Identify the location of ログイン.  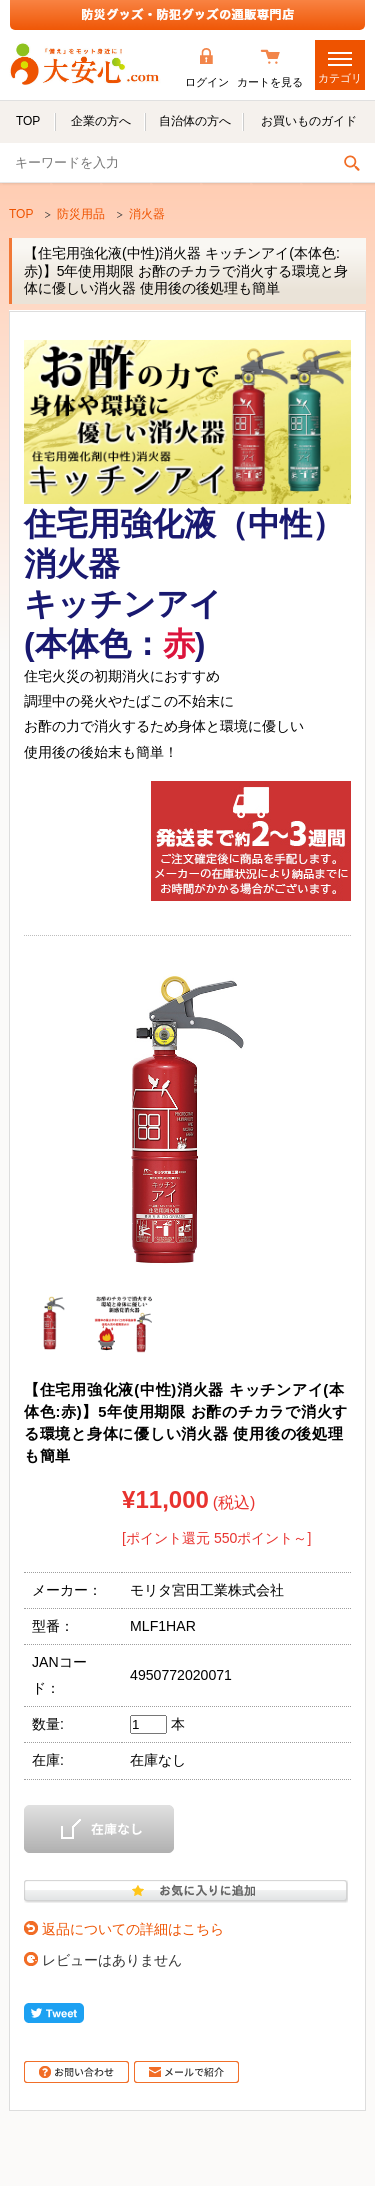
(207, 82).